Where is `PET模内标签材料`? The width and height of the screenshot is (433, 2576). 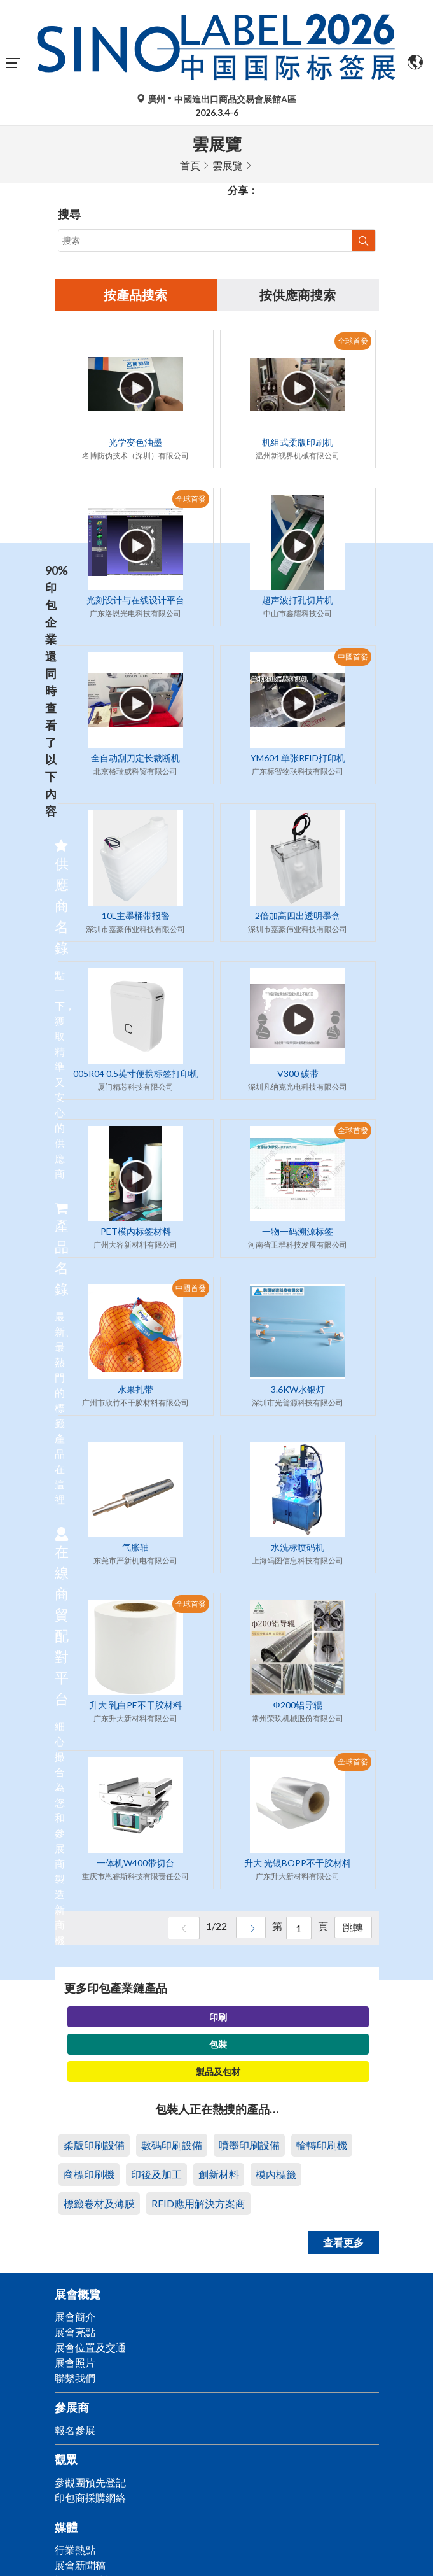 PET模内标签材料 is located at coordinates (135, 1232).